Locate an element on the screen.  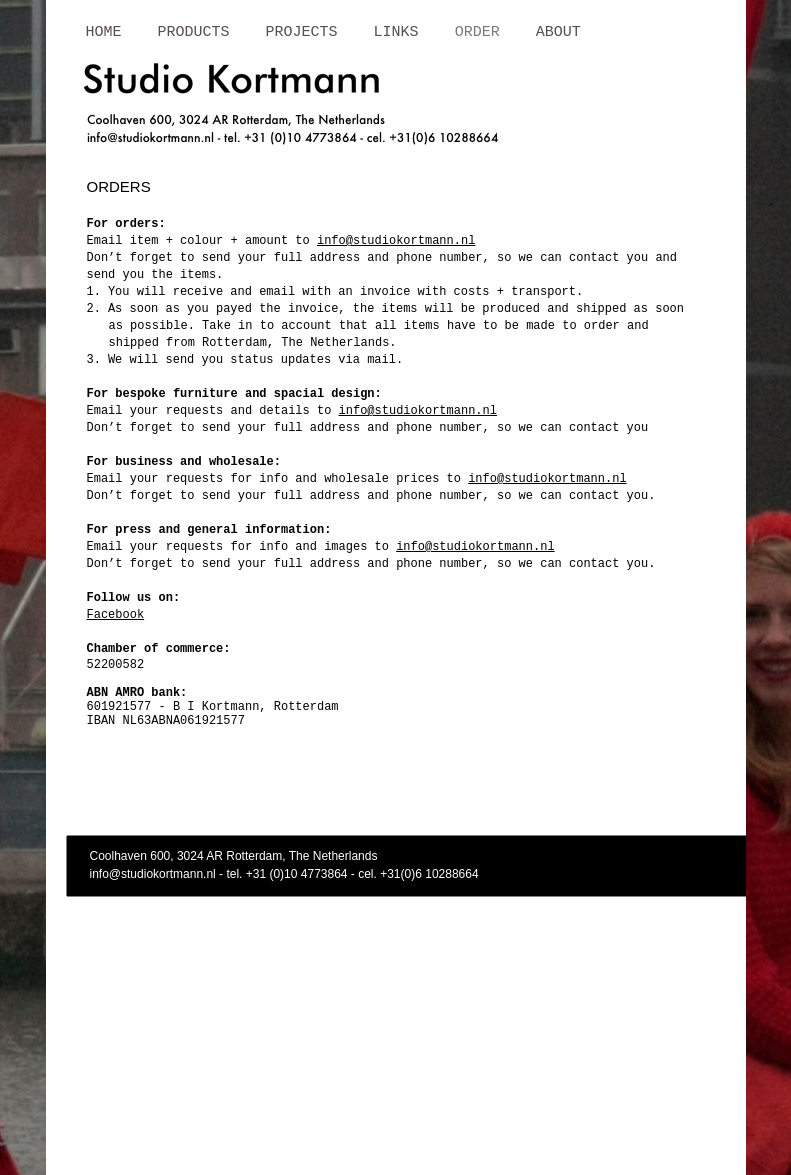
Facebook is located at coordinates (116, 615).